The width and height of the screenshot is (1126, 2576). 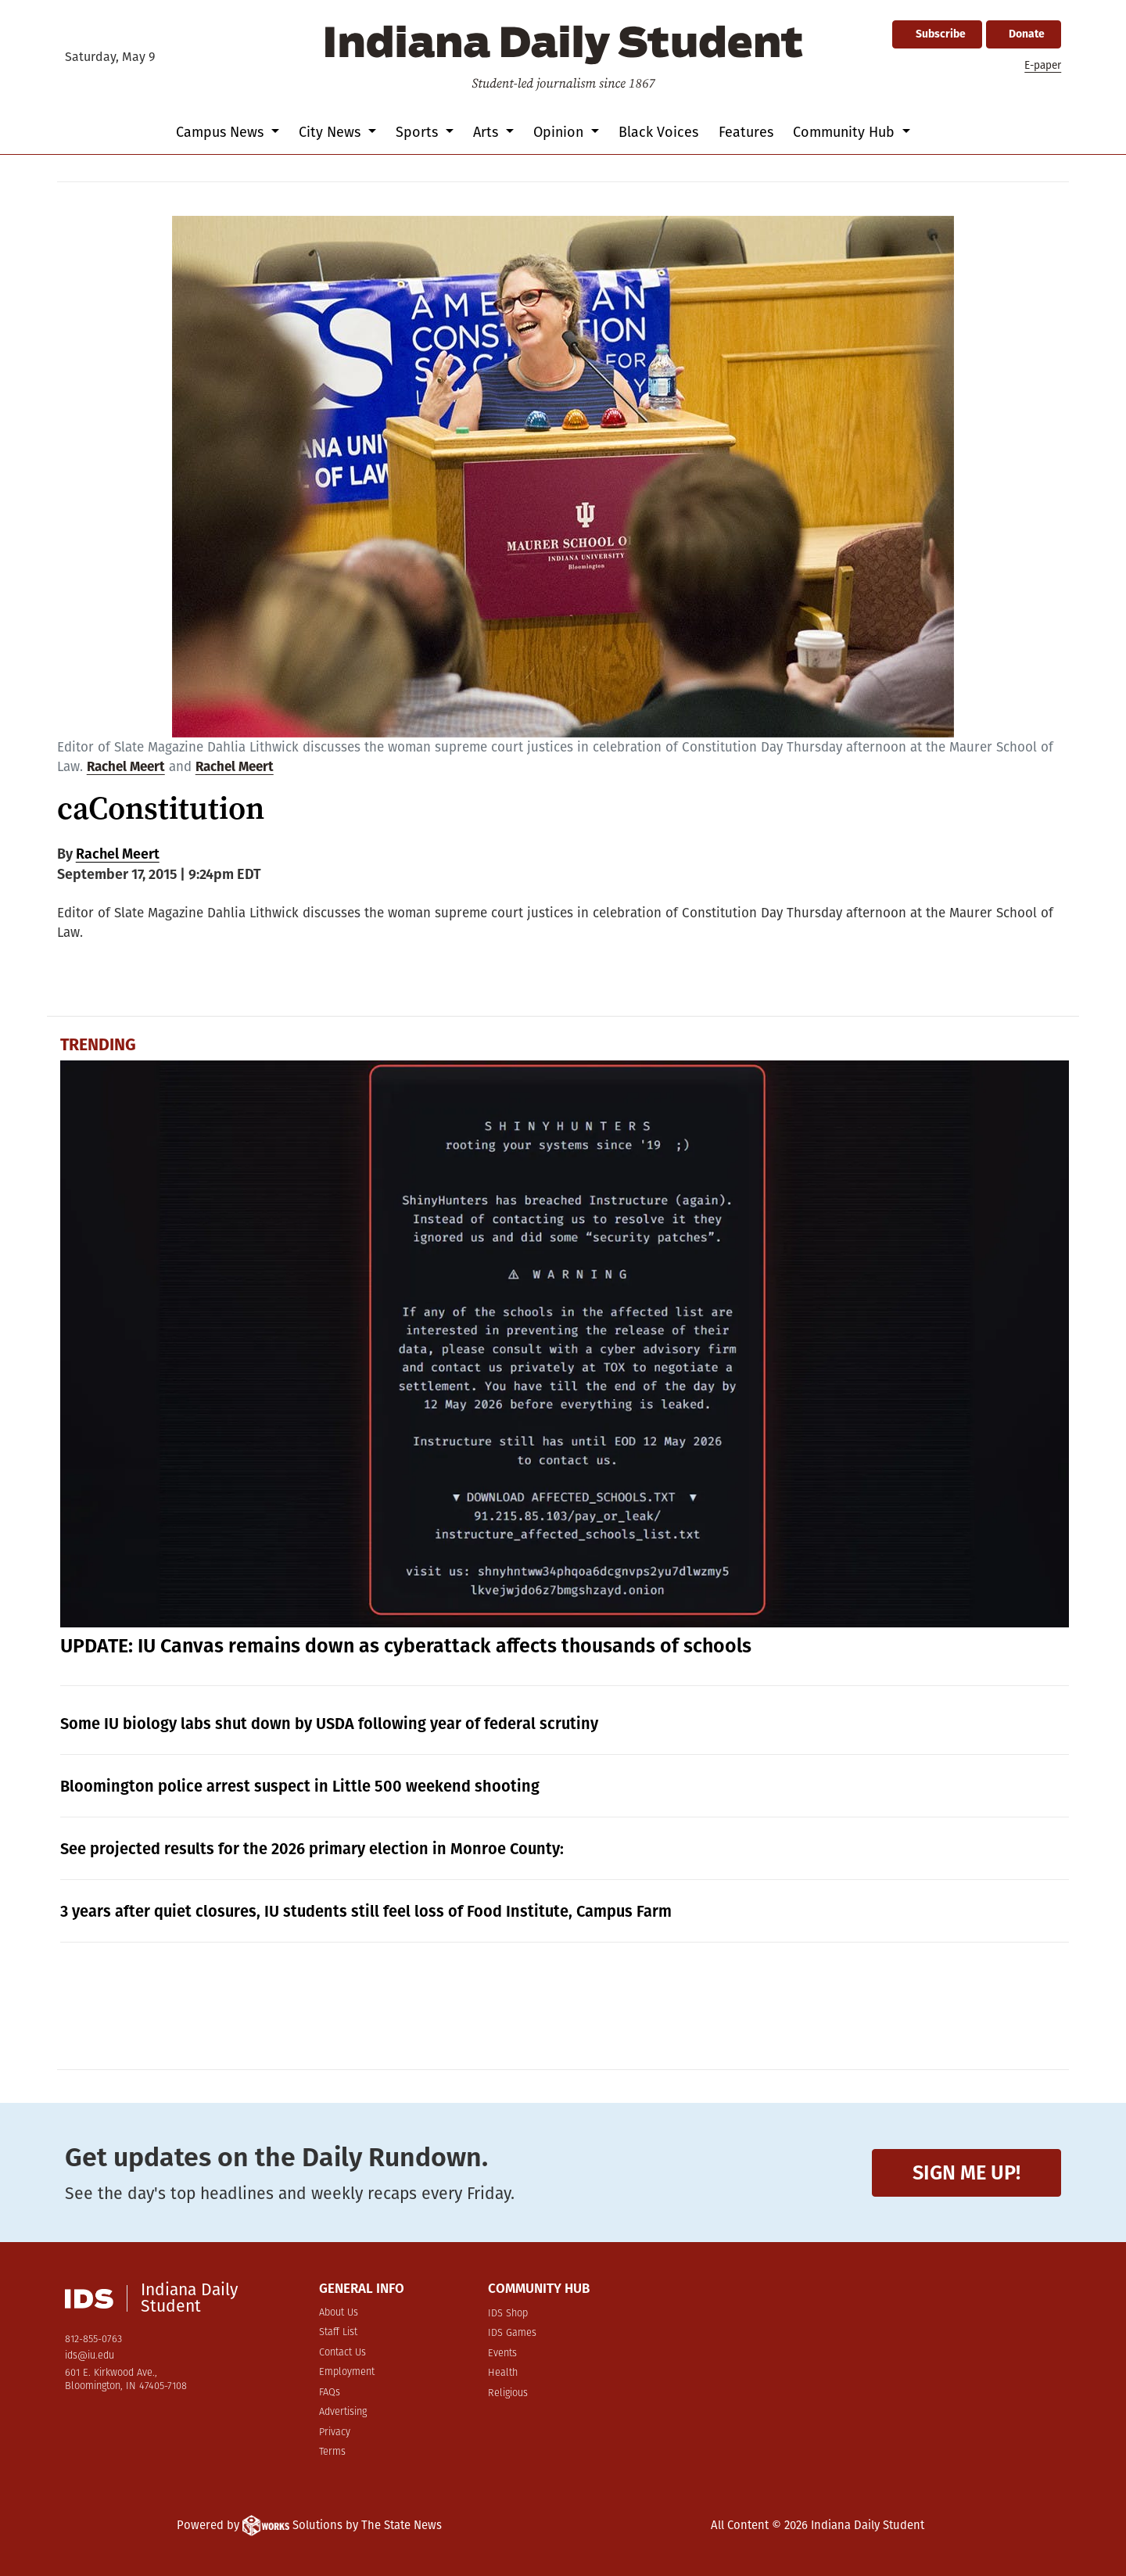 What do you see at coordinates (658, 132) in the screenshot?
I see `Black Voices` at bounding box center [658, 132].